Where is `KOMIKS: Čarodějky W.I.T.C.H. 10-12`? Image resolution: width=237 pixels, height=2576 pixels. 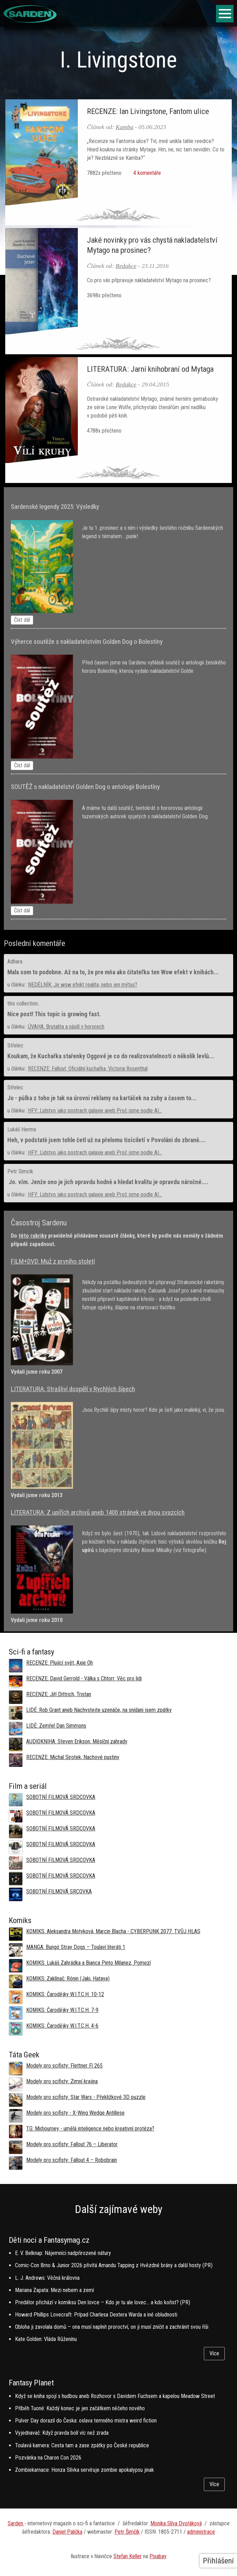 KOMIKS: Čarodějky W.I.T.C.H. 10-12 is located at coordinates (65, 1994).